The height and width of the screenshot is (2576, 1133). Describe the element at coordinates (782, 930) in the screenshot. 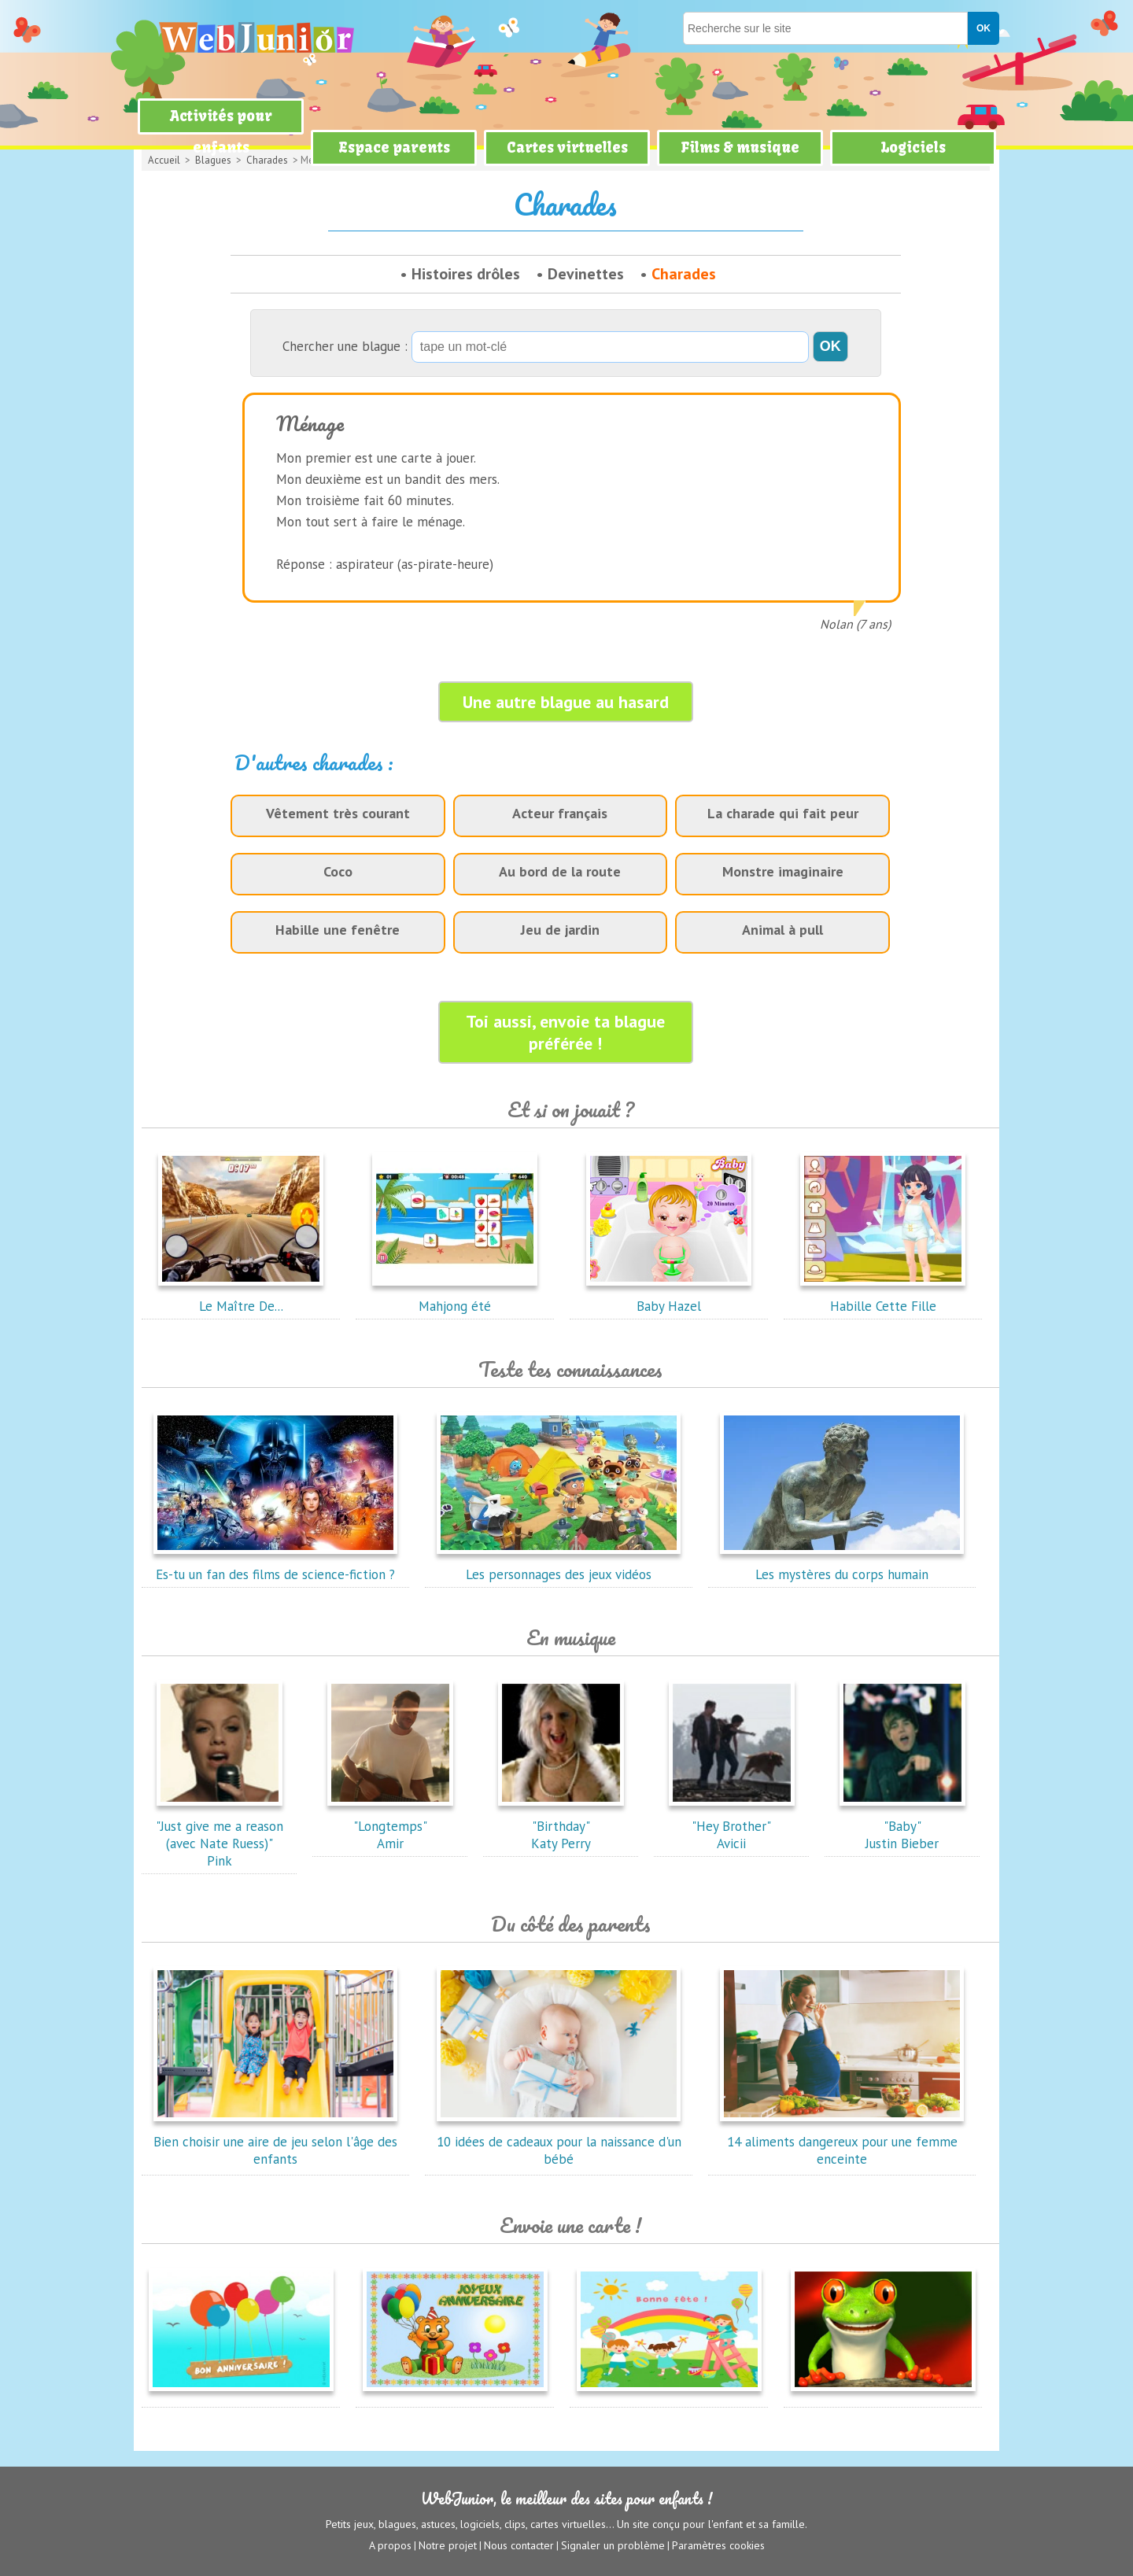

I see `Animal à pull` at that location.